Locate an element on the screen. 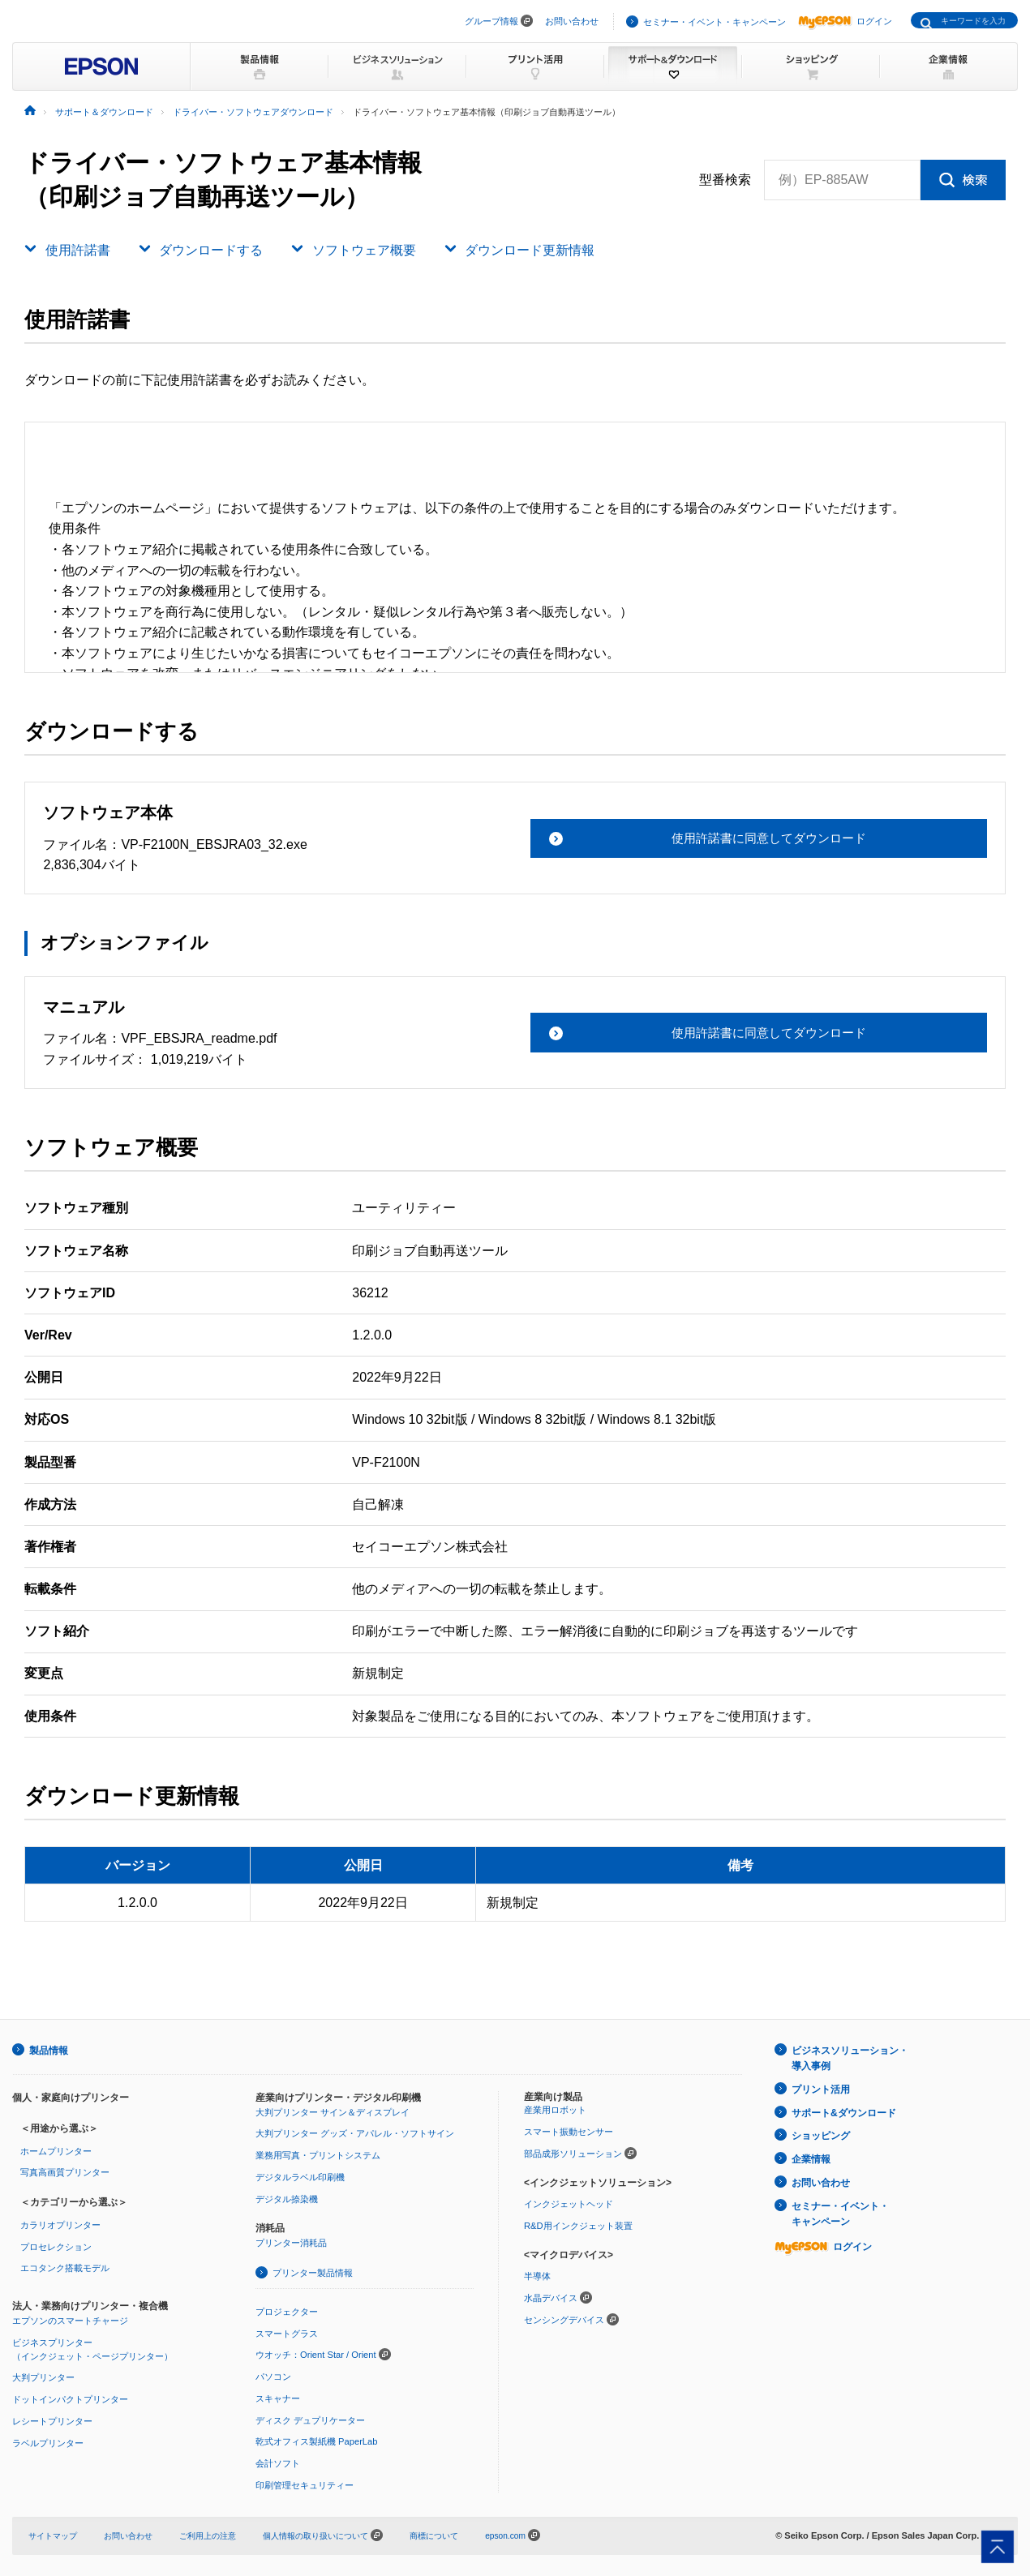  ホームプリンター is located at coordinates (56, 2150).